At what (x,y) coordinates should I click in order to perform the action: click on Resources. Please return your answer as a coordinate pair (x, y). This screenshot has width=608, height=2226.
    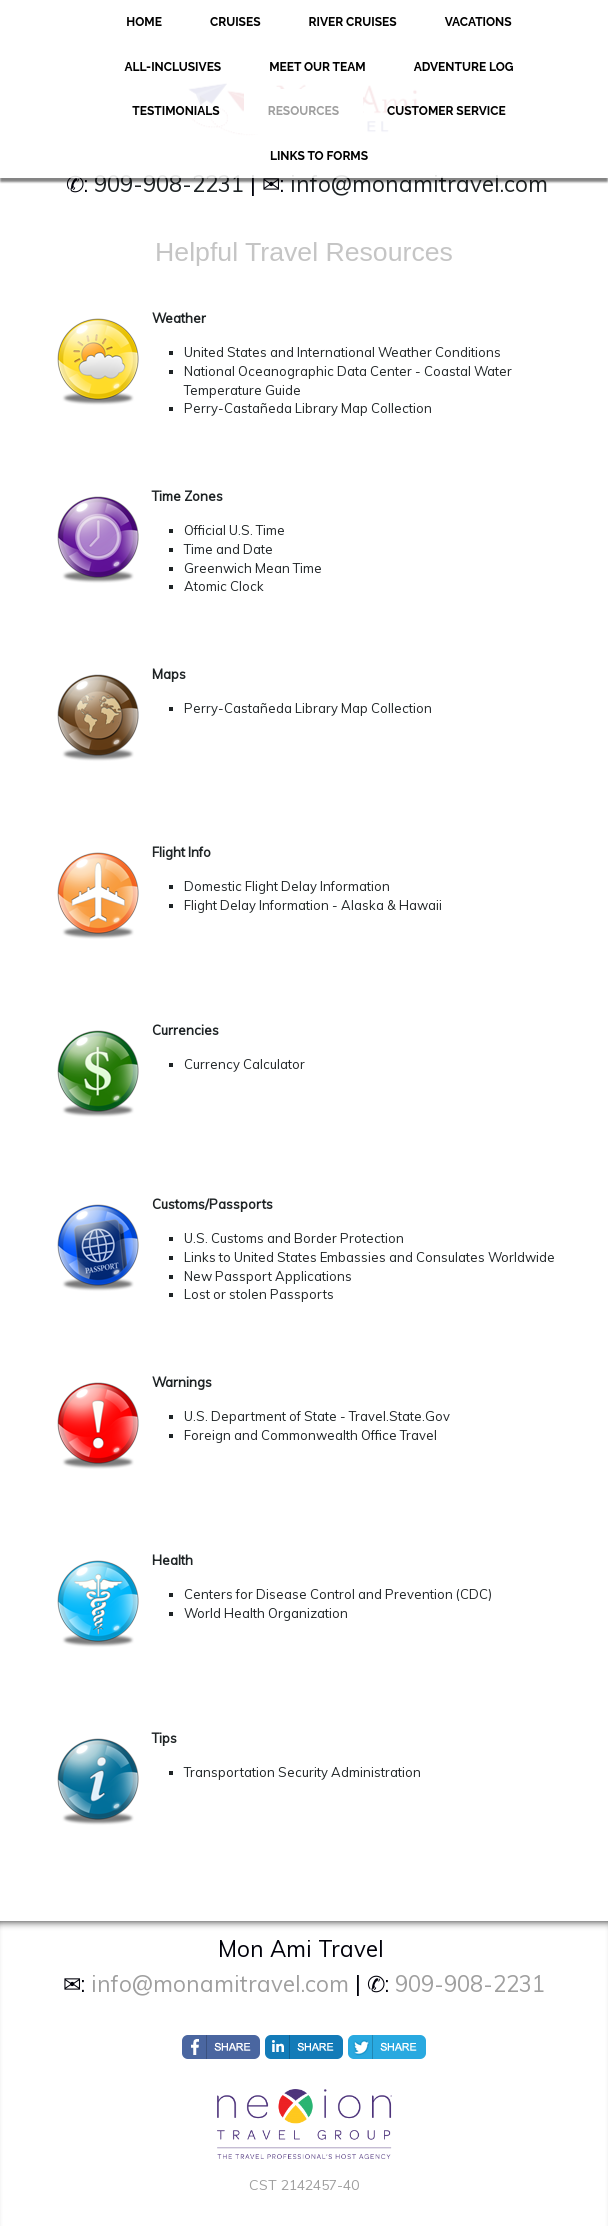
    Looking at the image, I should click on (303, 111).